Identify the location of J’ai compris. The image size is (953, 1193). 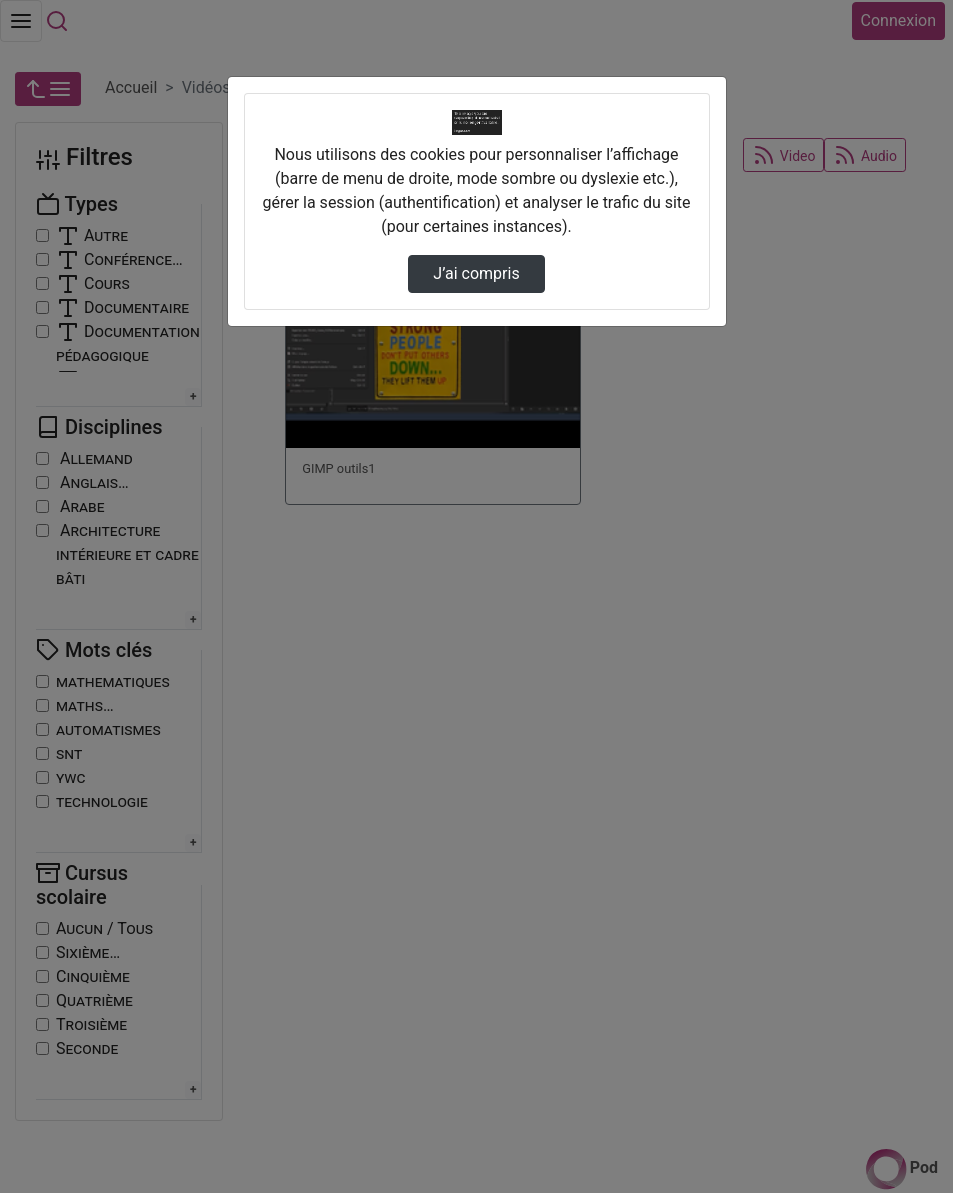
(476, 273).